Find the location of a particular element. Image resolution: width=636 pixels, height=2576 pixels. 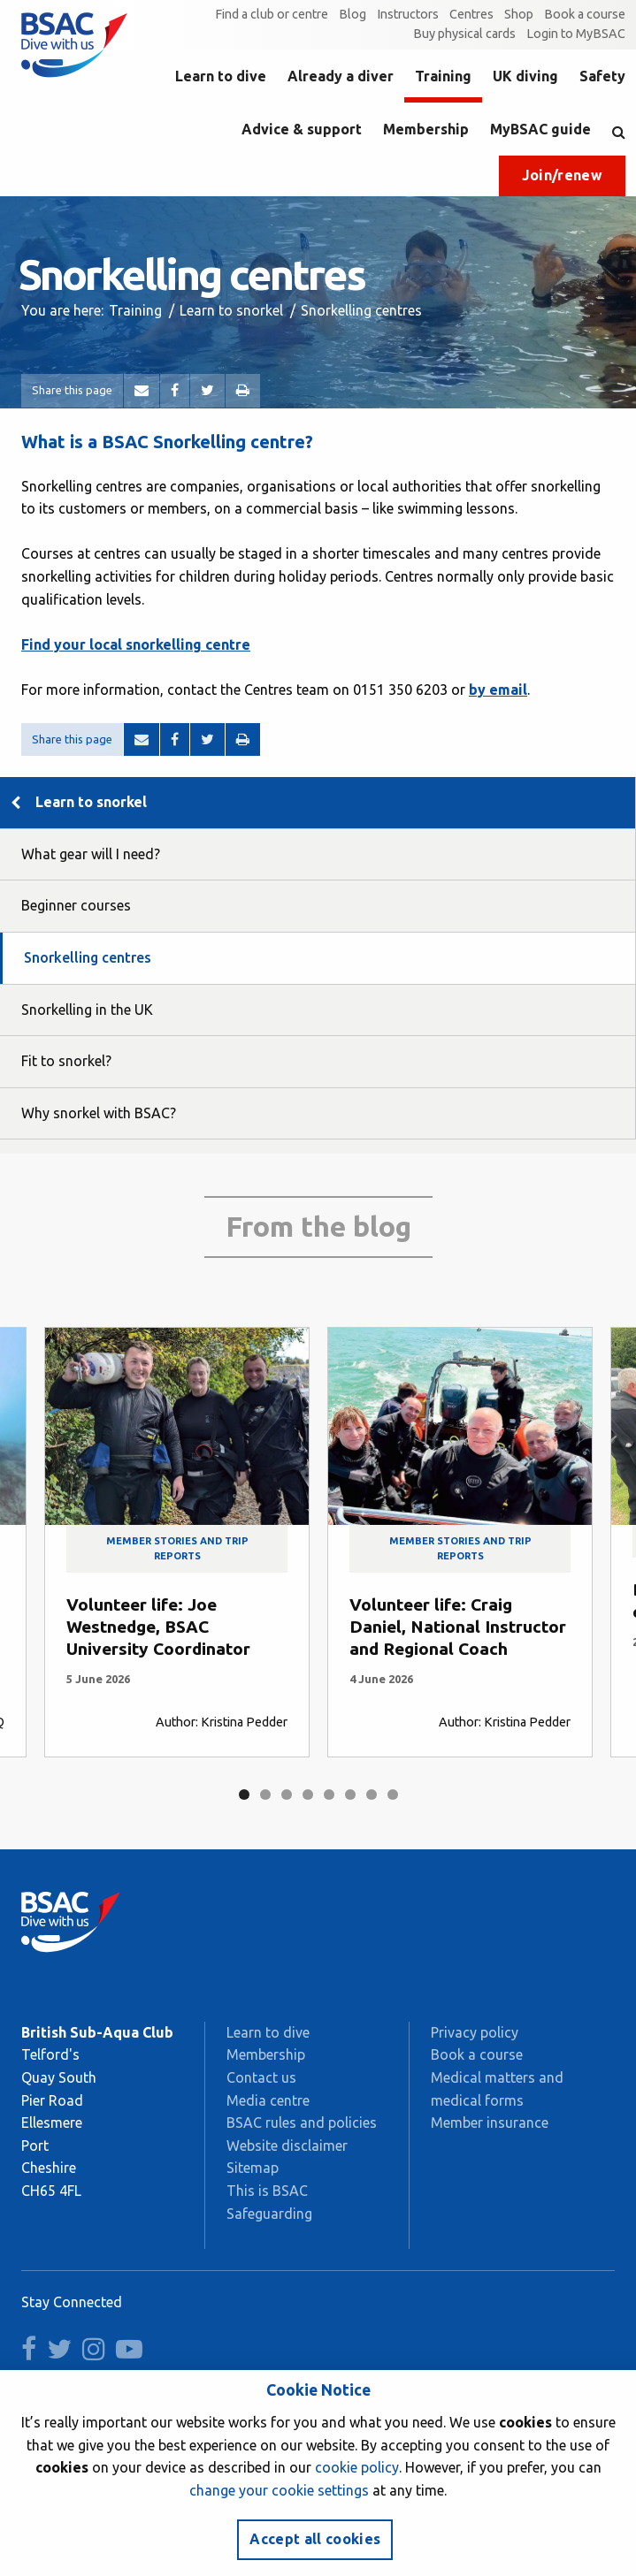

Join/renew is located at coordinates (562, 175).